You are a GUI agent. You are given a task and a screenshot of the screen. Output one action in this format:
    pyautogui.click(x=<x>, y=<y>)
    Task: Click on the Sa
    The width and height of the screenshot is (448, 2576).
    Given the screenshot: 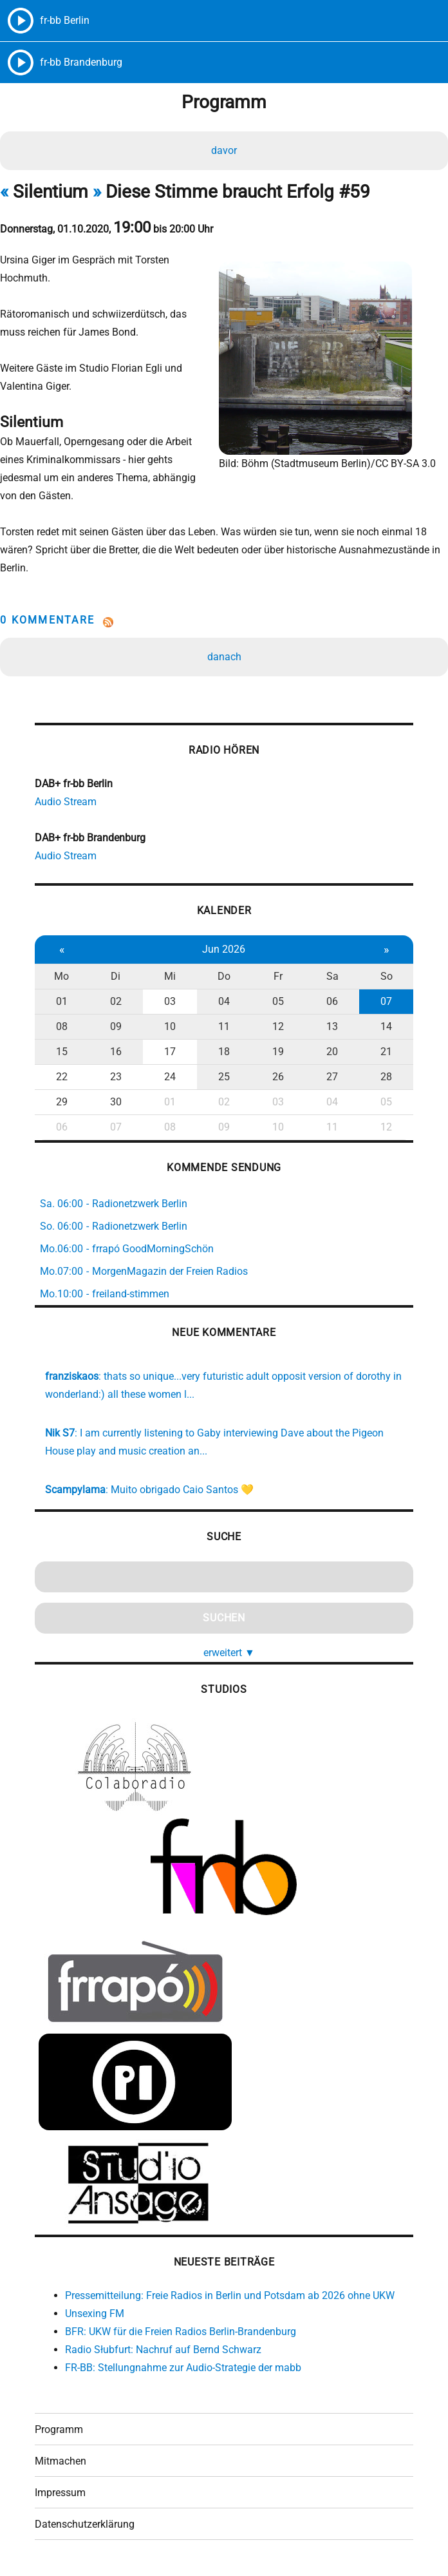 What is the action you would take?
    pyautogui.click(x=332, y=976)
    